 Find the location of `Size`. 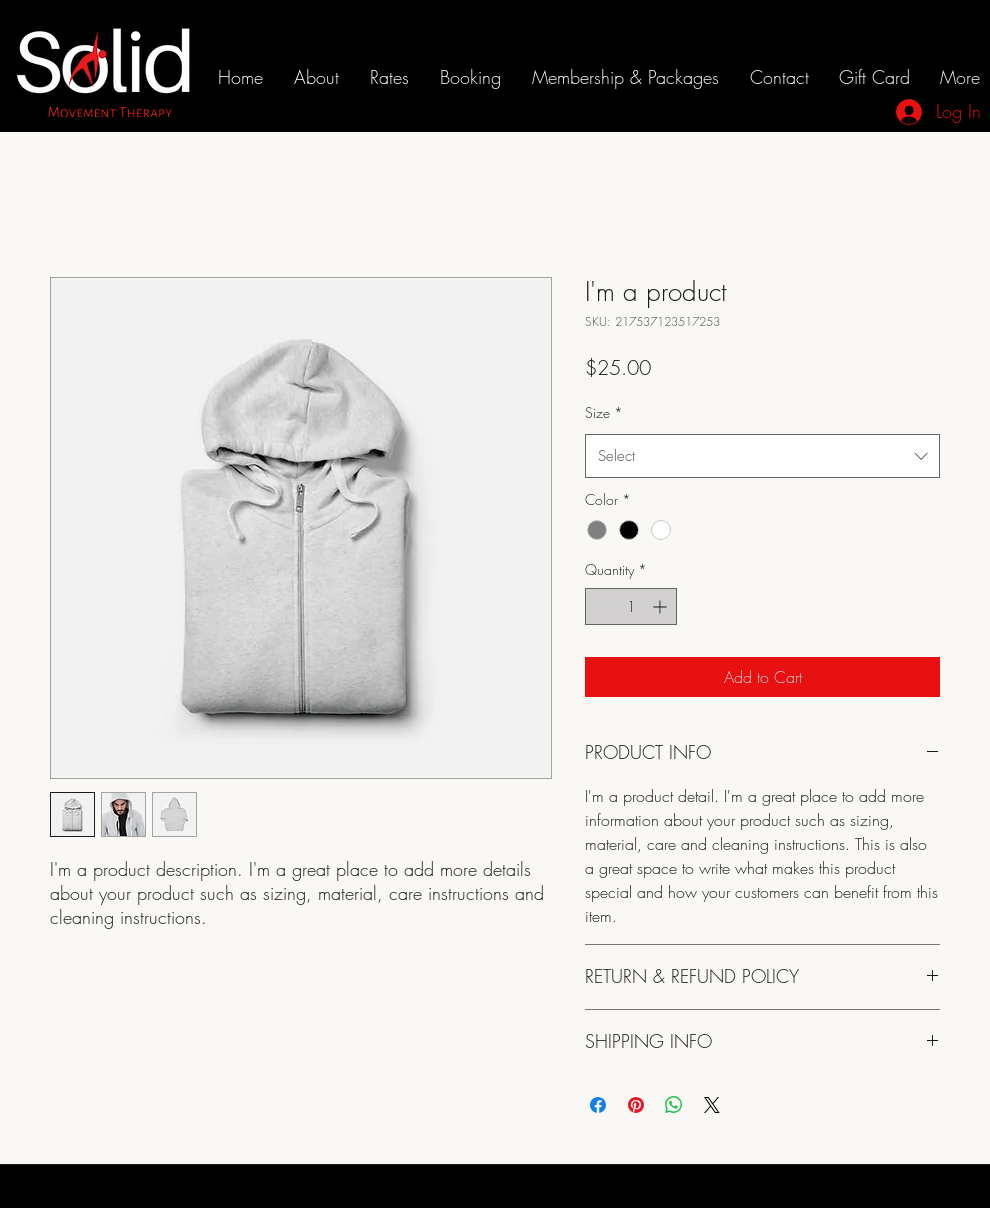

Size is located at coordinates (604, 412).